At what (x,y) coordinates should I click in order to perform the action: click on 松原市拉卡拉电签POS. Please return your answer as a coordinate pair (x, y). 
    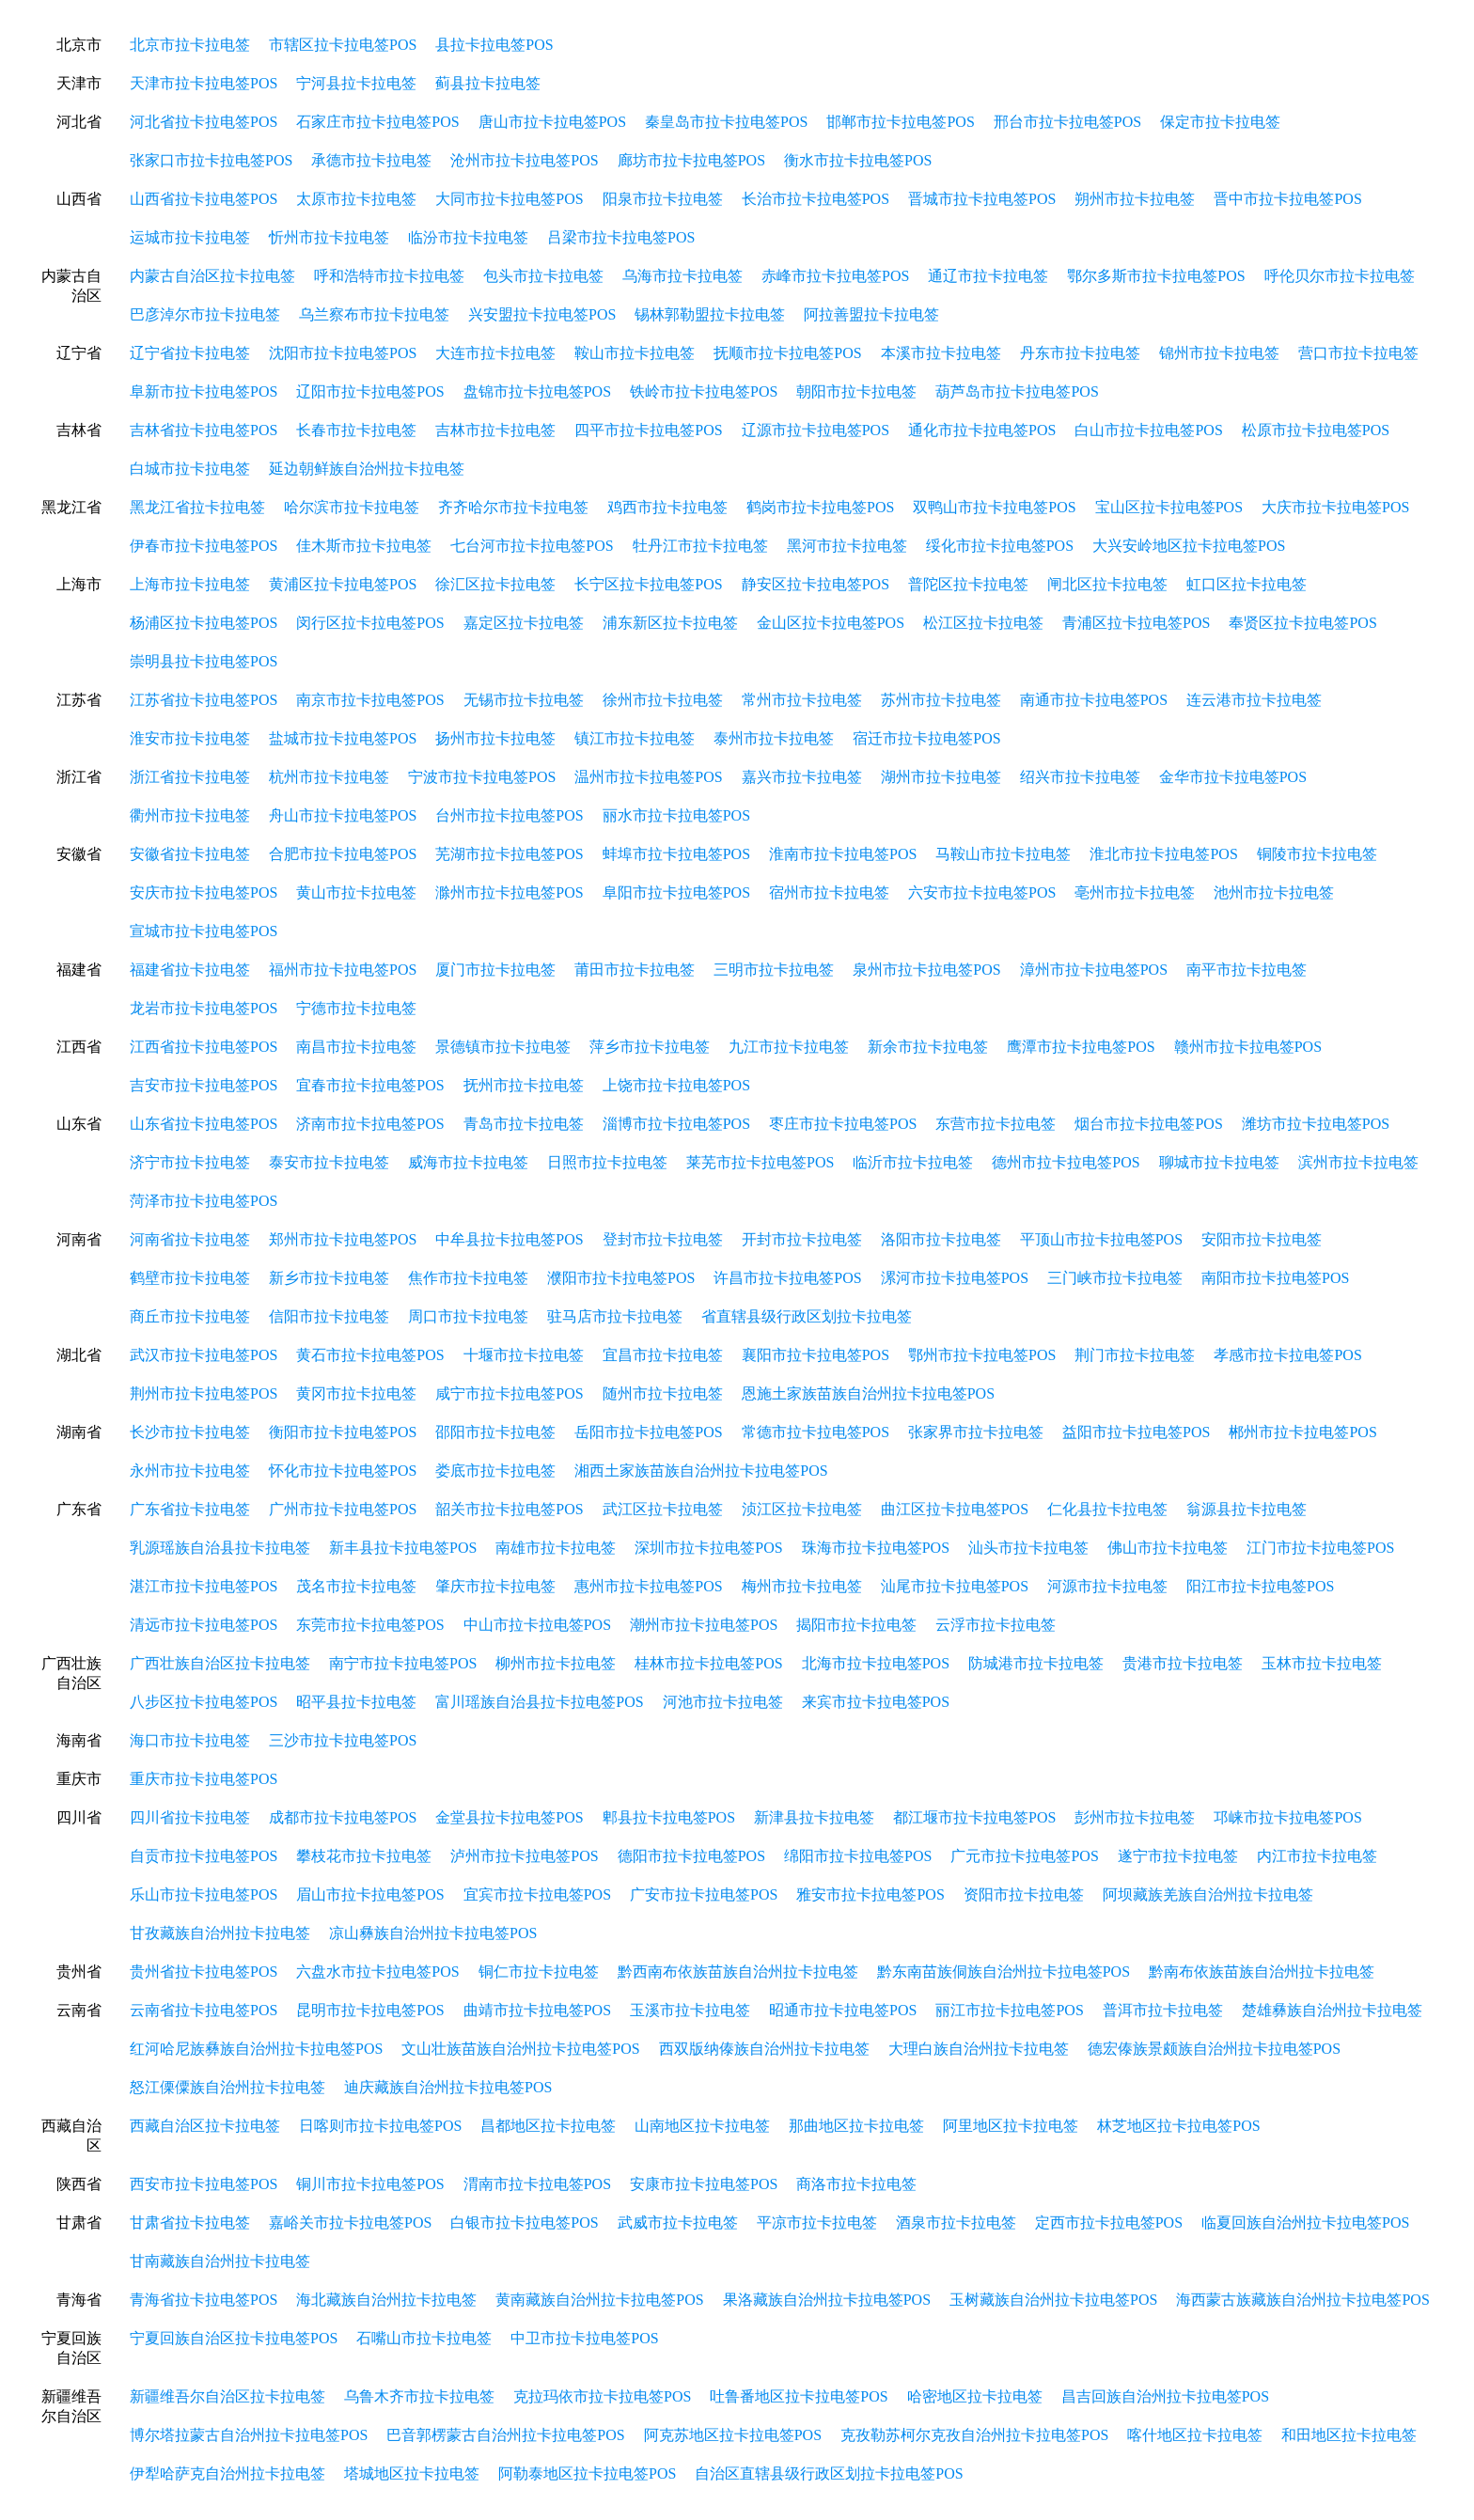
    Looking at the image, I should click on (1315, 430).